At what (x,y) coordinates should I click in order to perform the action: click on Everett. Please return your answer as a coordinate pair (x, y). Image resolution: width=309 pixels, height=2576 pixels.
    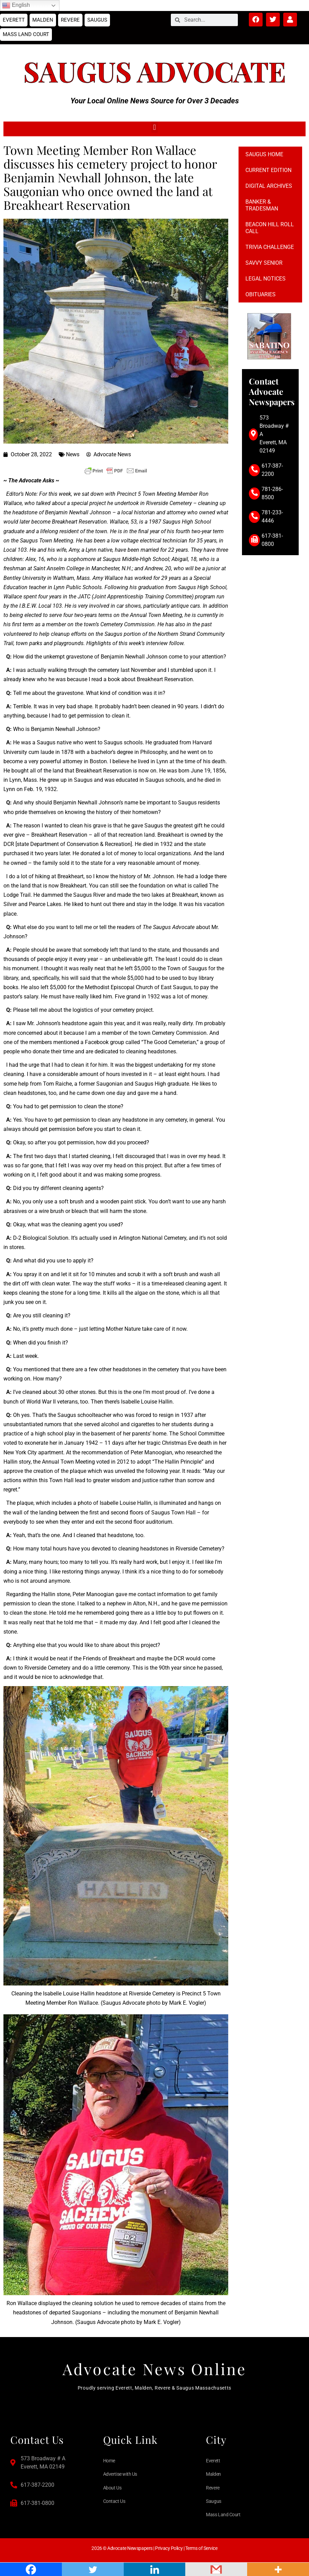
    Looking at the image, I should click on (14, 20).